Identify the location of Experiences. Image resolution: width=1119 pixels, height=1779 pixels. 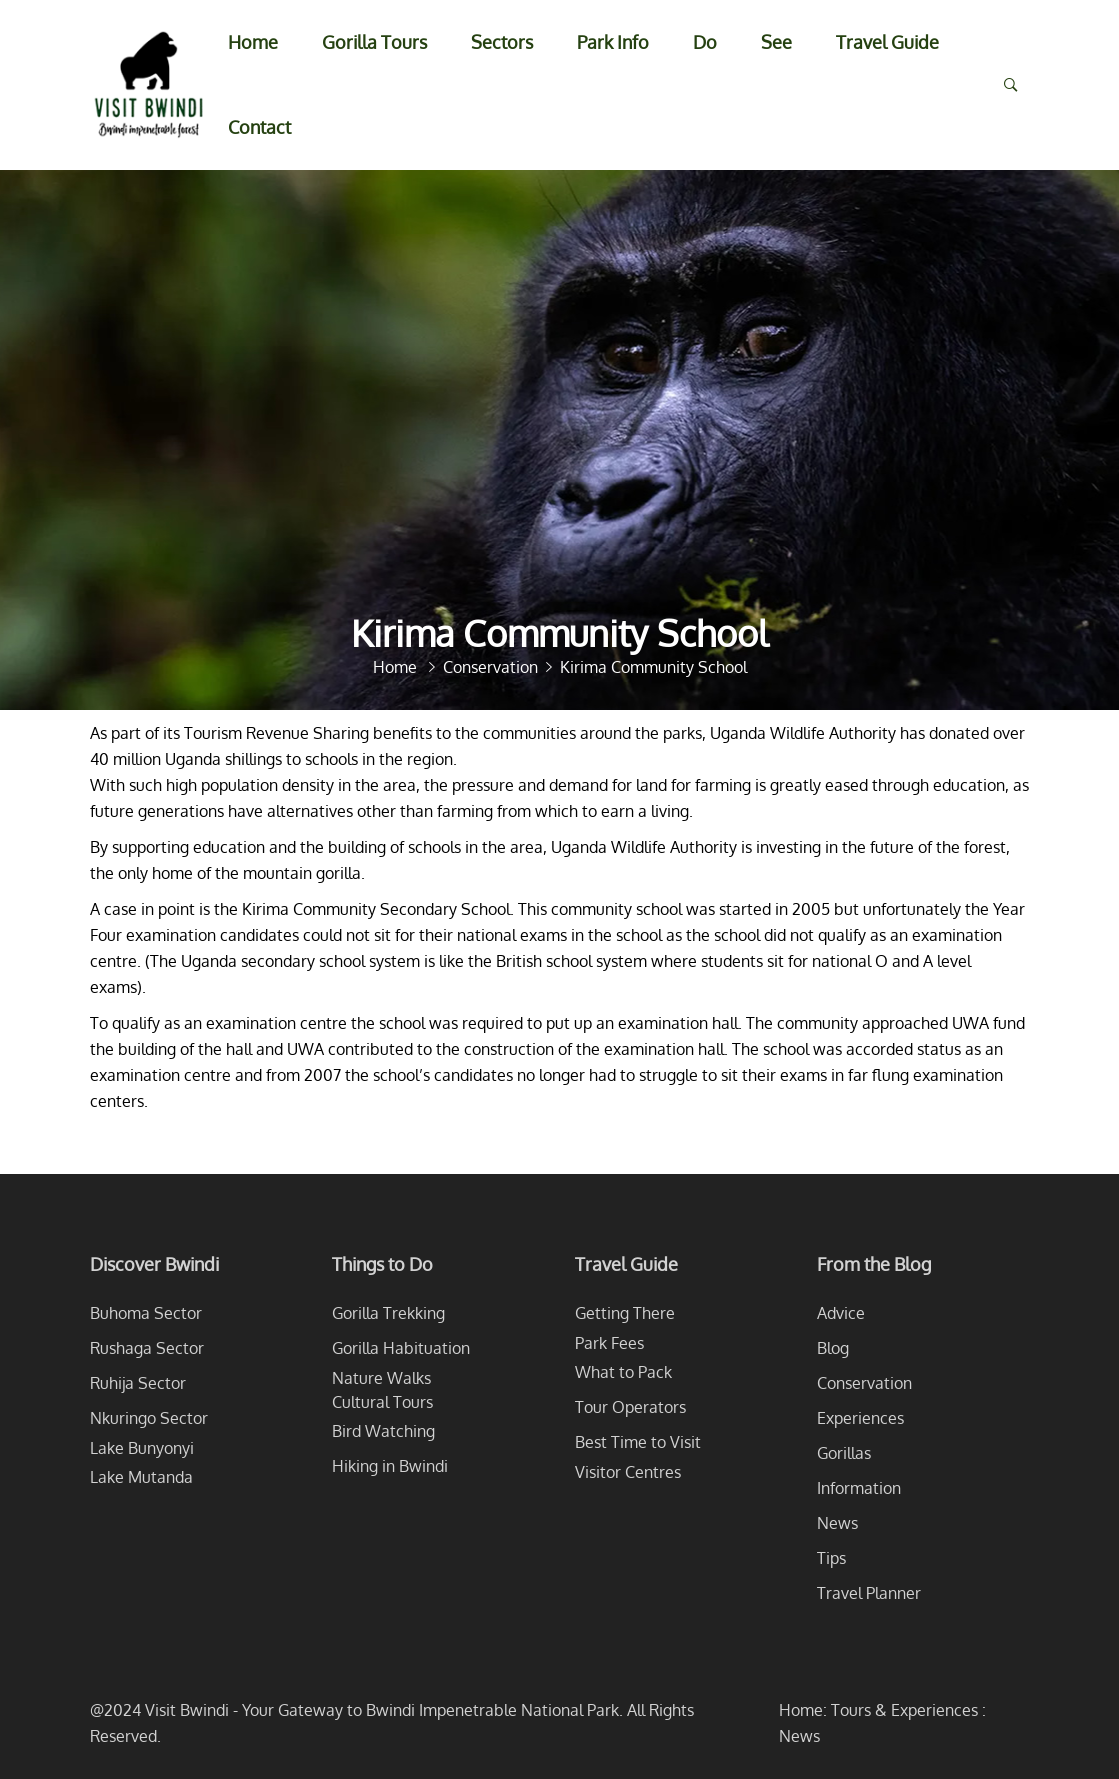
(860, 1418).